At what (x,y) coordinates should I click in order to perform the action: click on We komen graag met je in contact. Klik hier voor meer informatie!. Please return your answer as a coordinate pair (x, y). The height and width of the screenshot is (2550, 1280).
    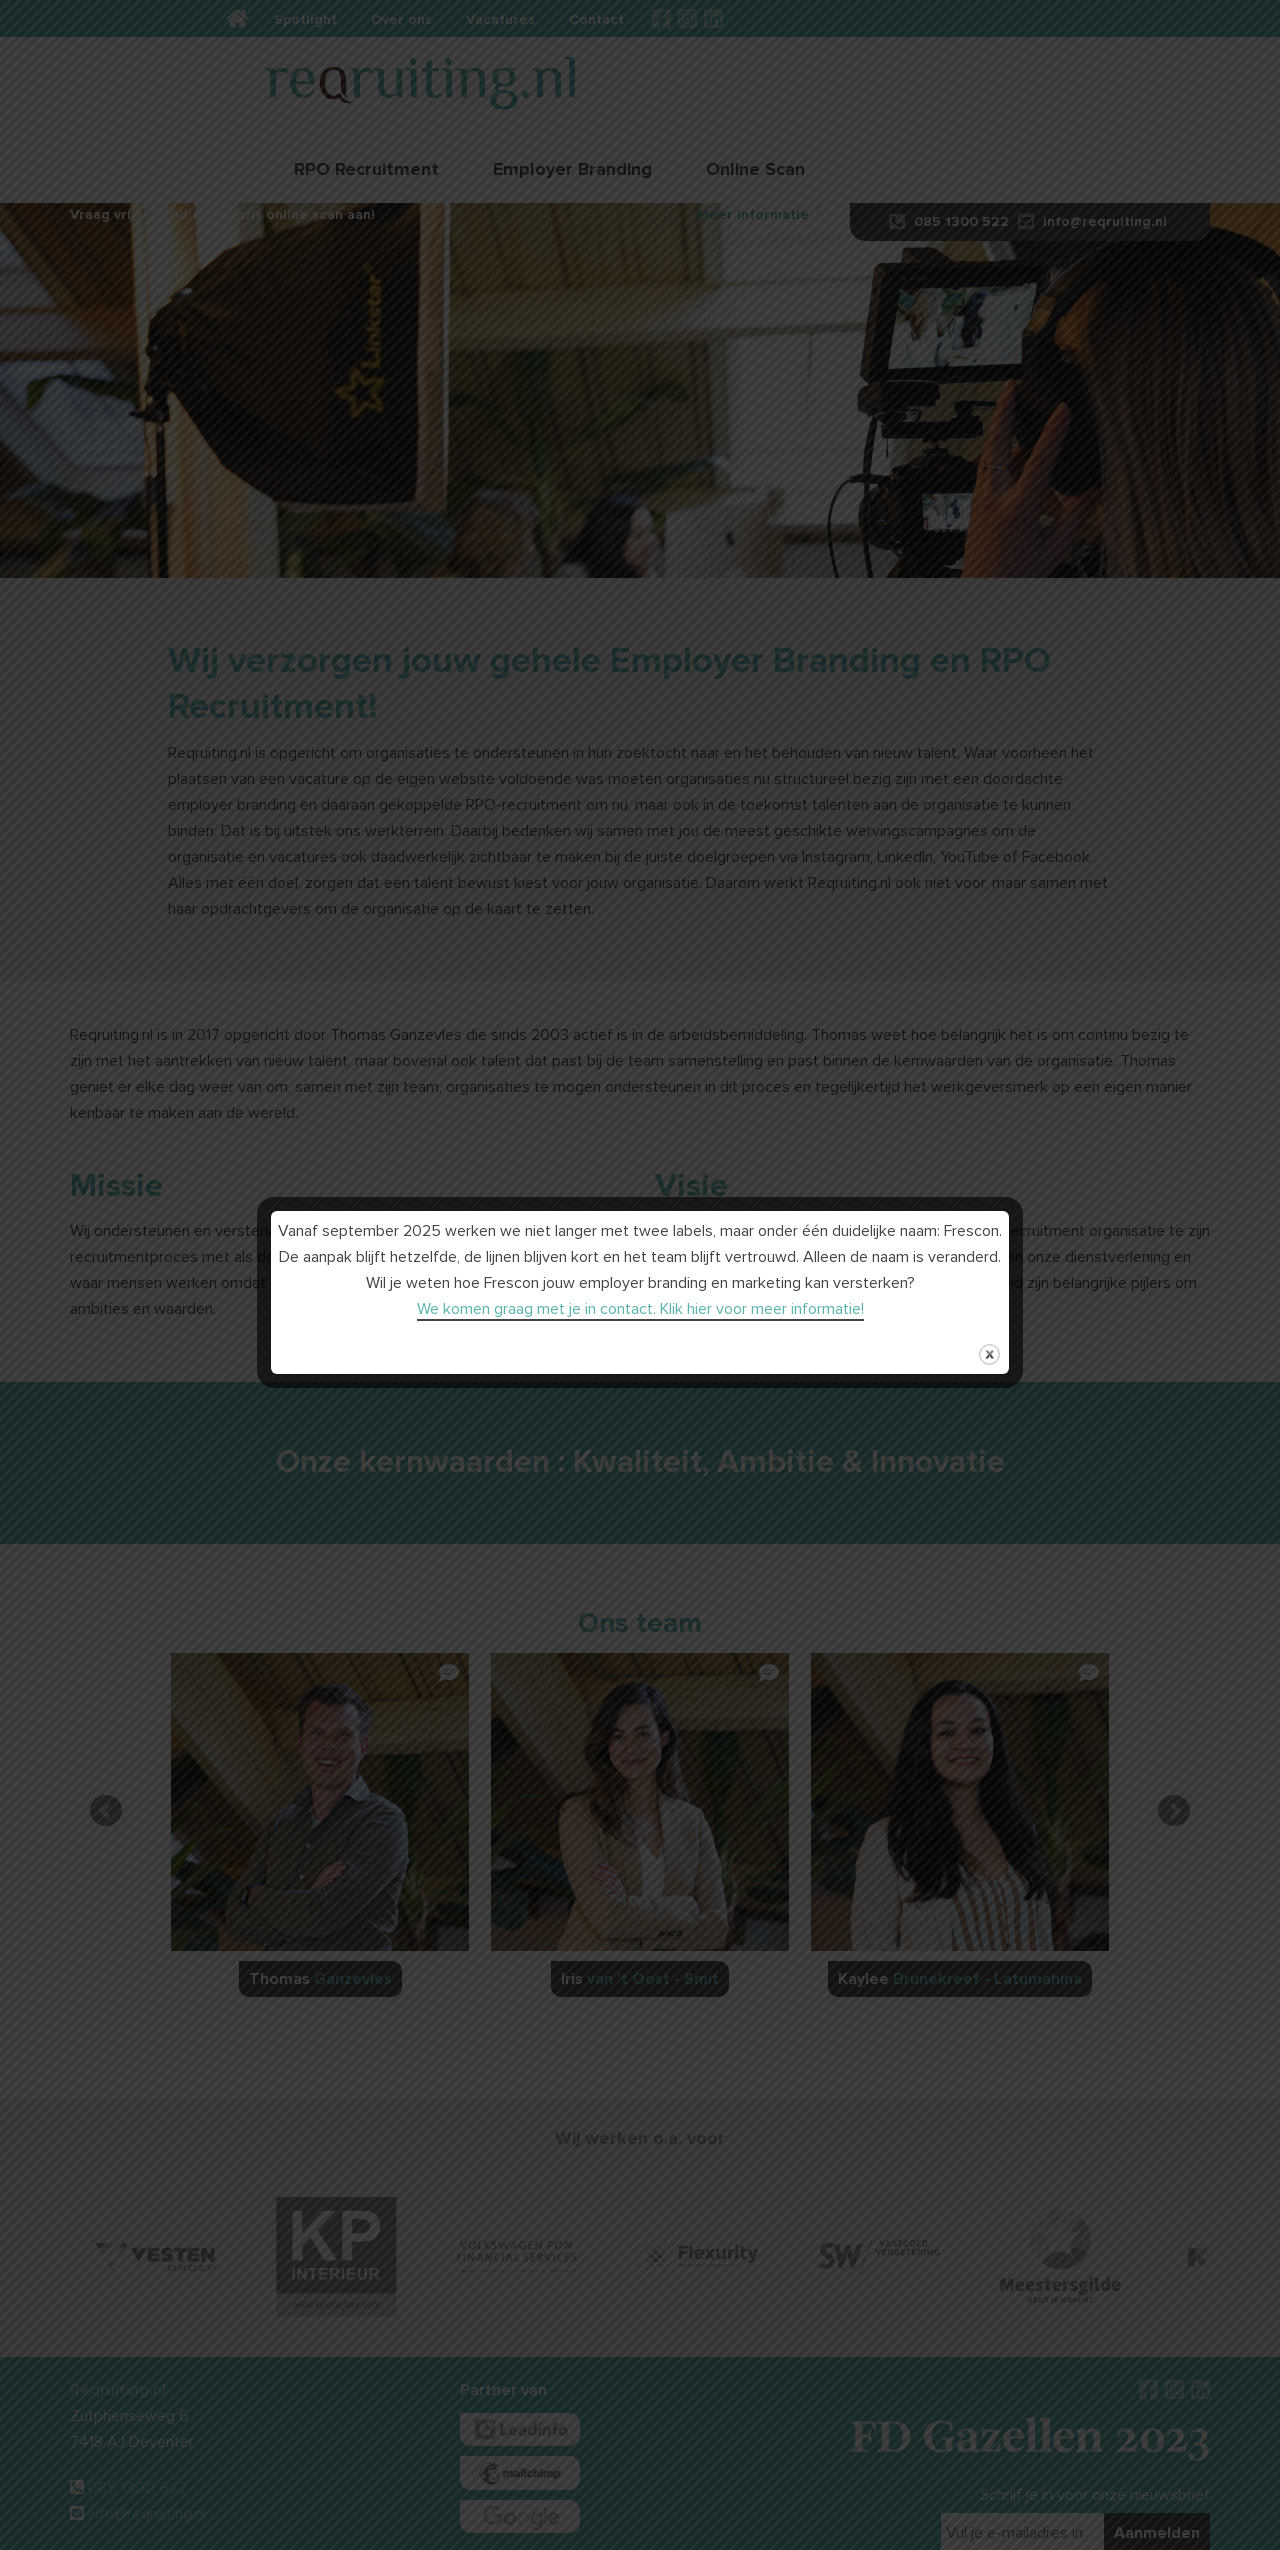
    Looking at the image, I should click on (640, 1309).